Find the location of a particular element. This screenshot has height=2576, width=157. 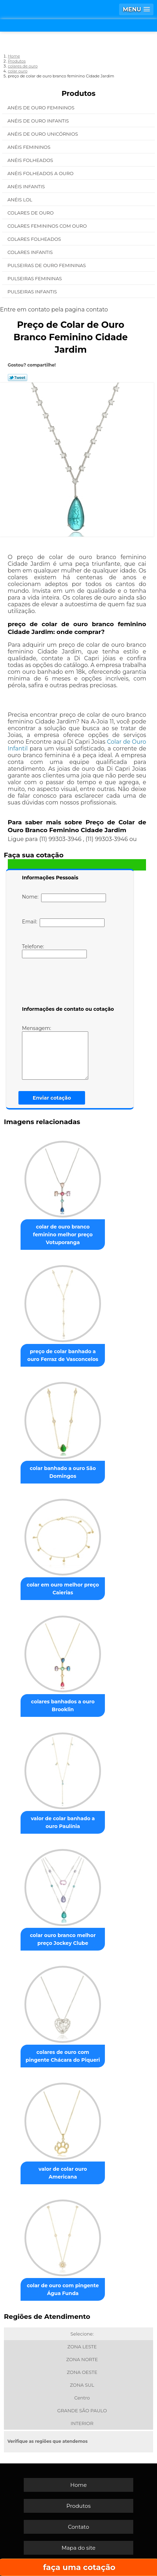

Telefone: is located at coordinates (54, 950).